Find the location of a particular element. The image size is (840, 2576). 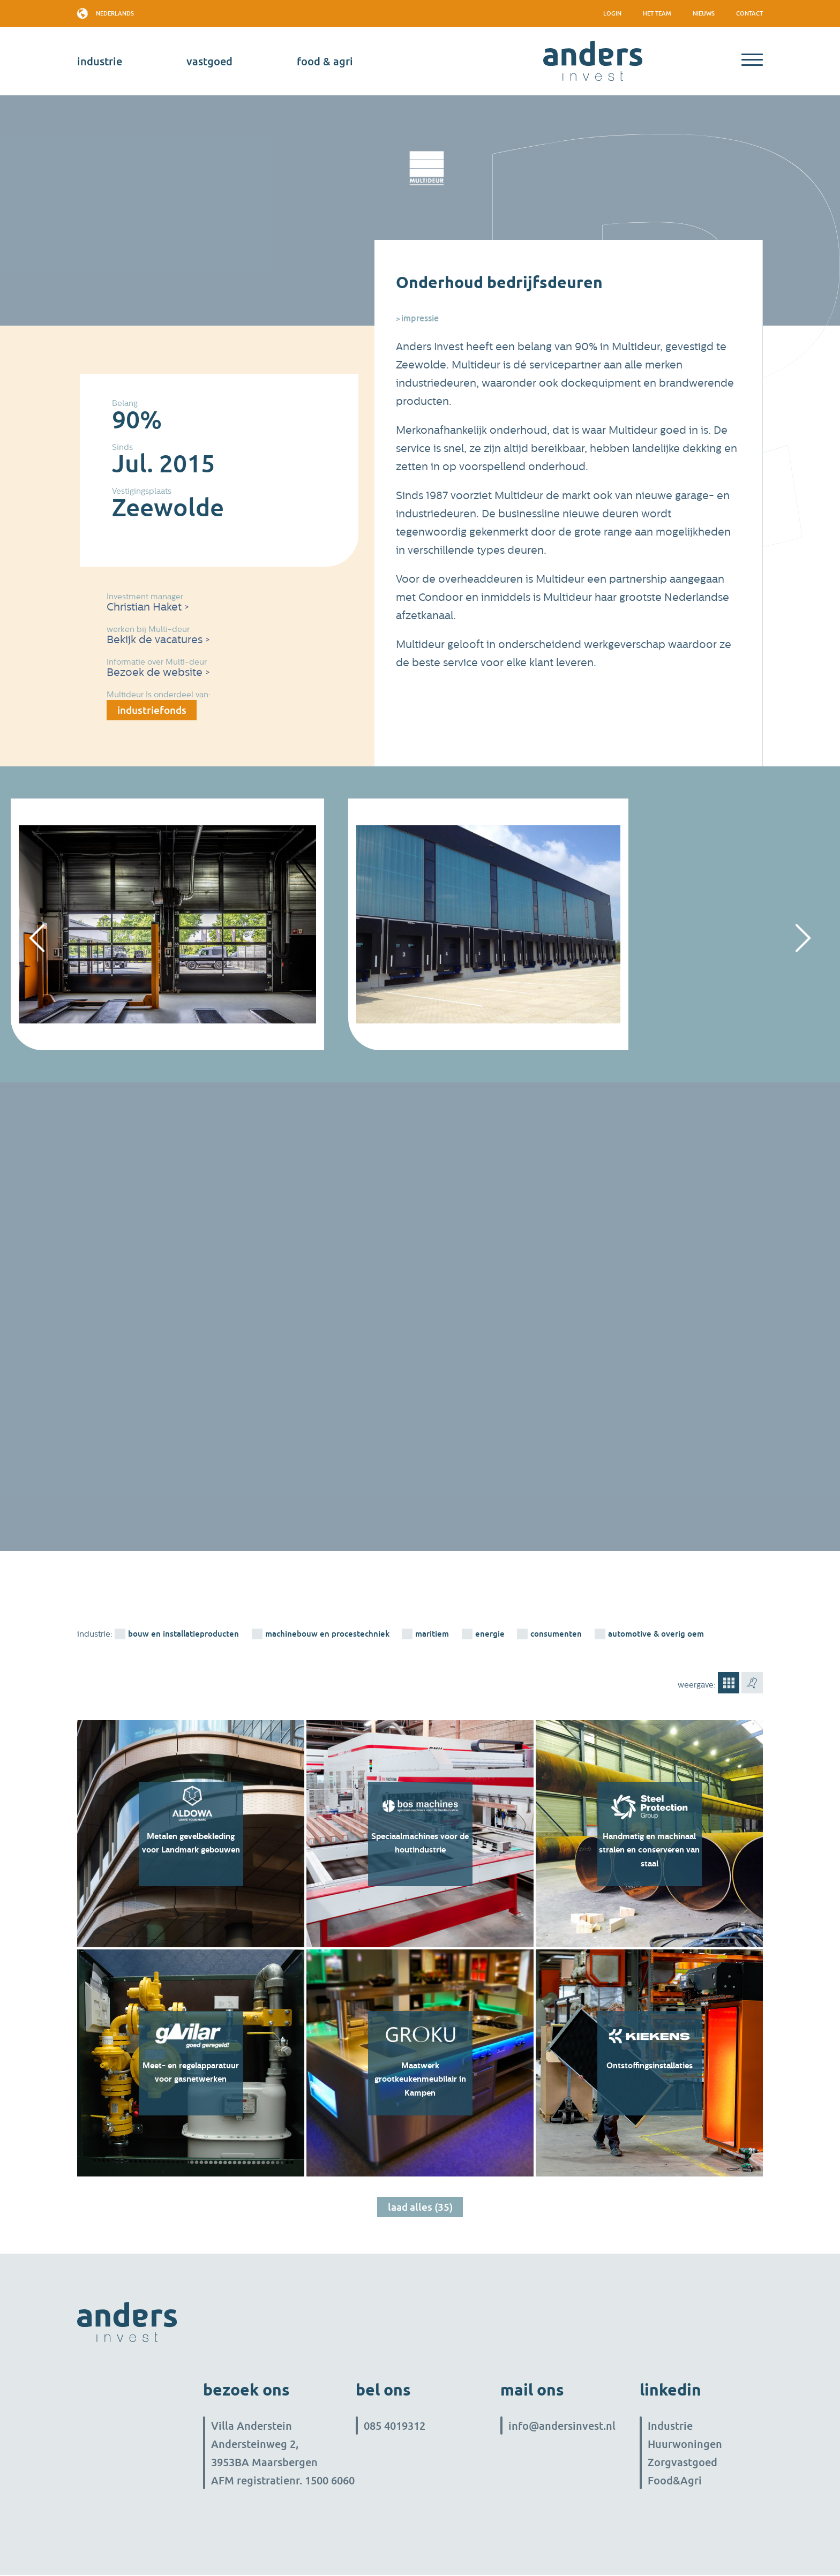

het team is located at coordinates (657, 13).